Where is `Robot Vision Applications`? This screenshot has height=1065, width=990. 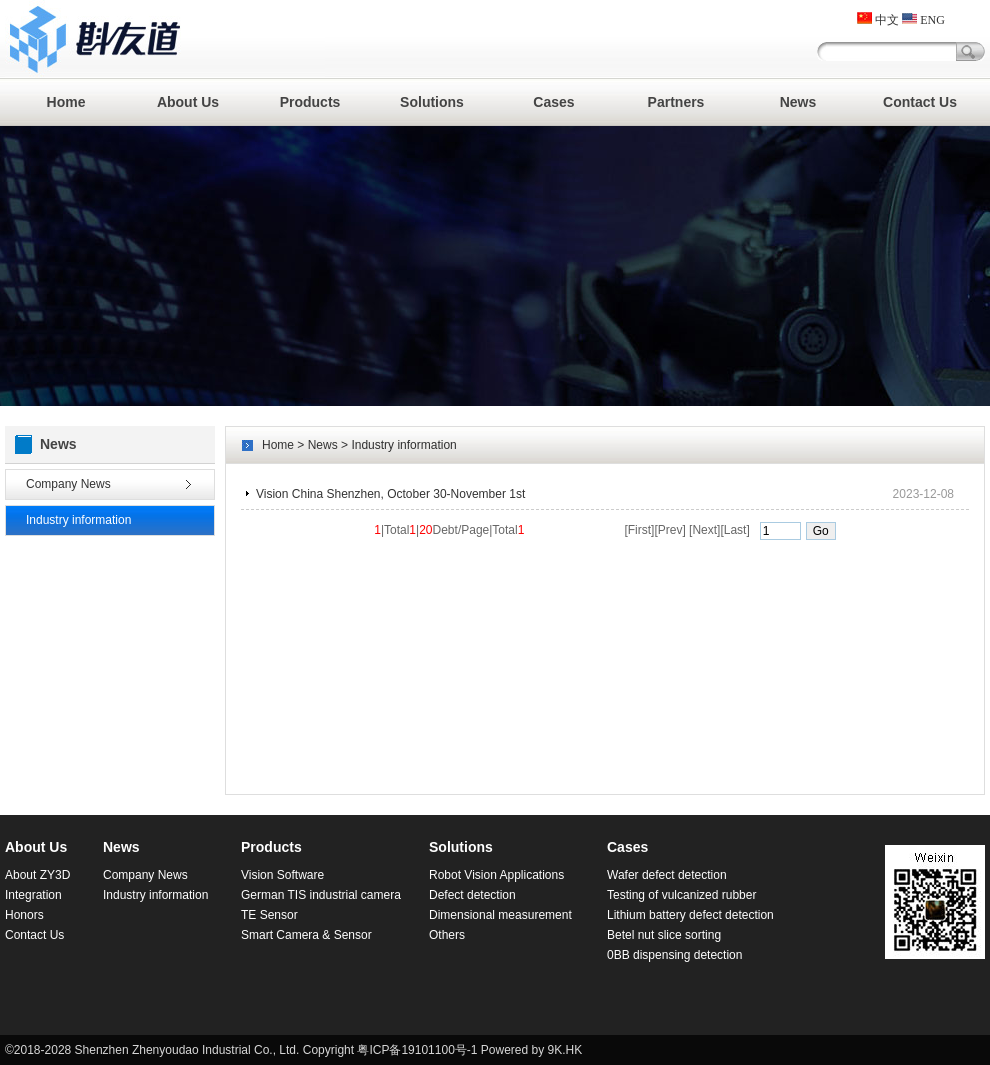 Robot Vision Applications is located at coordinates (496, 875).